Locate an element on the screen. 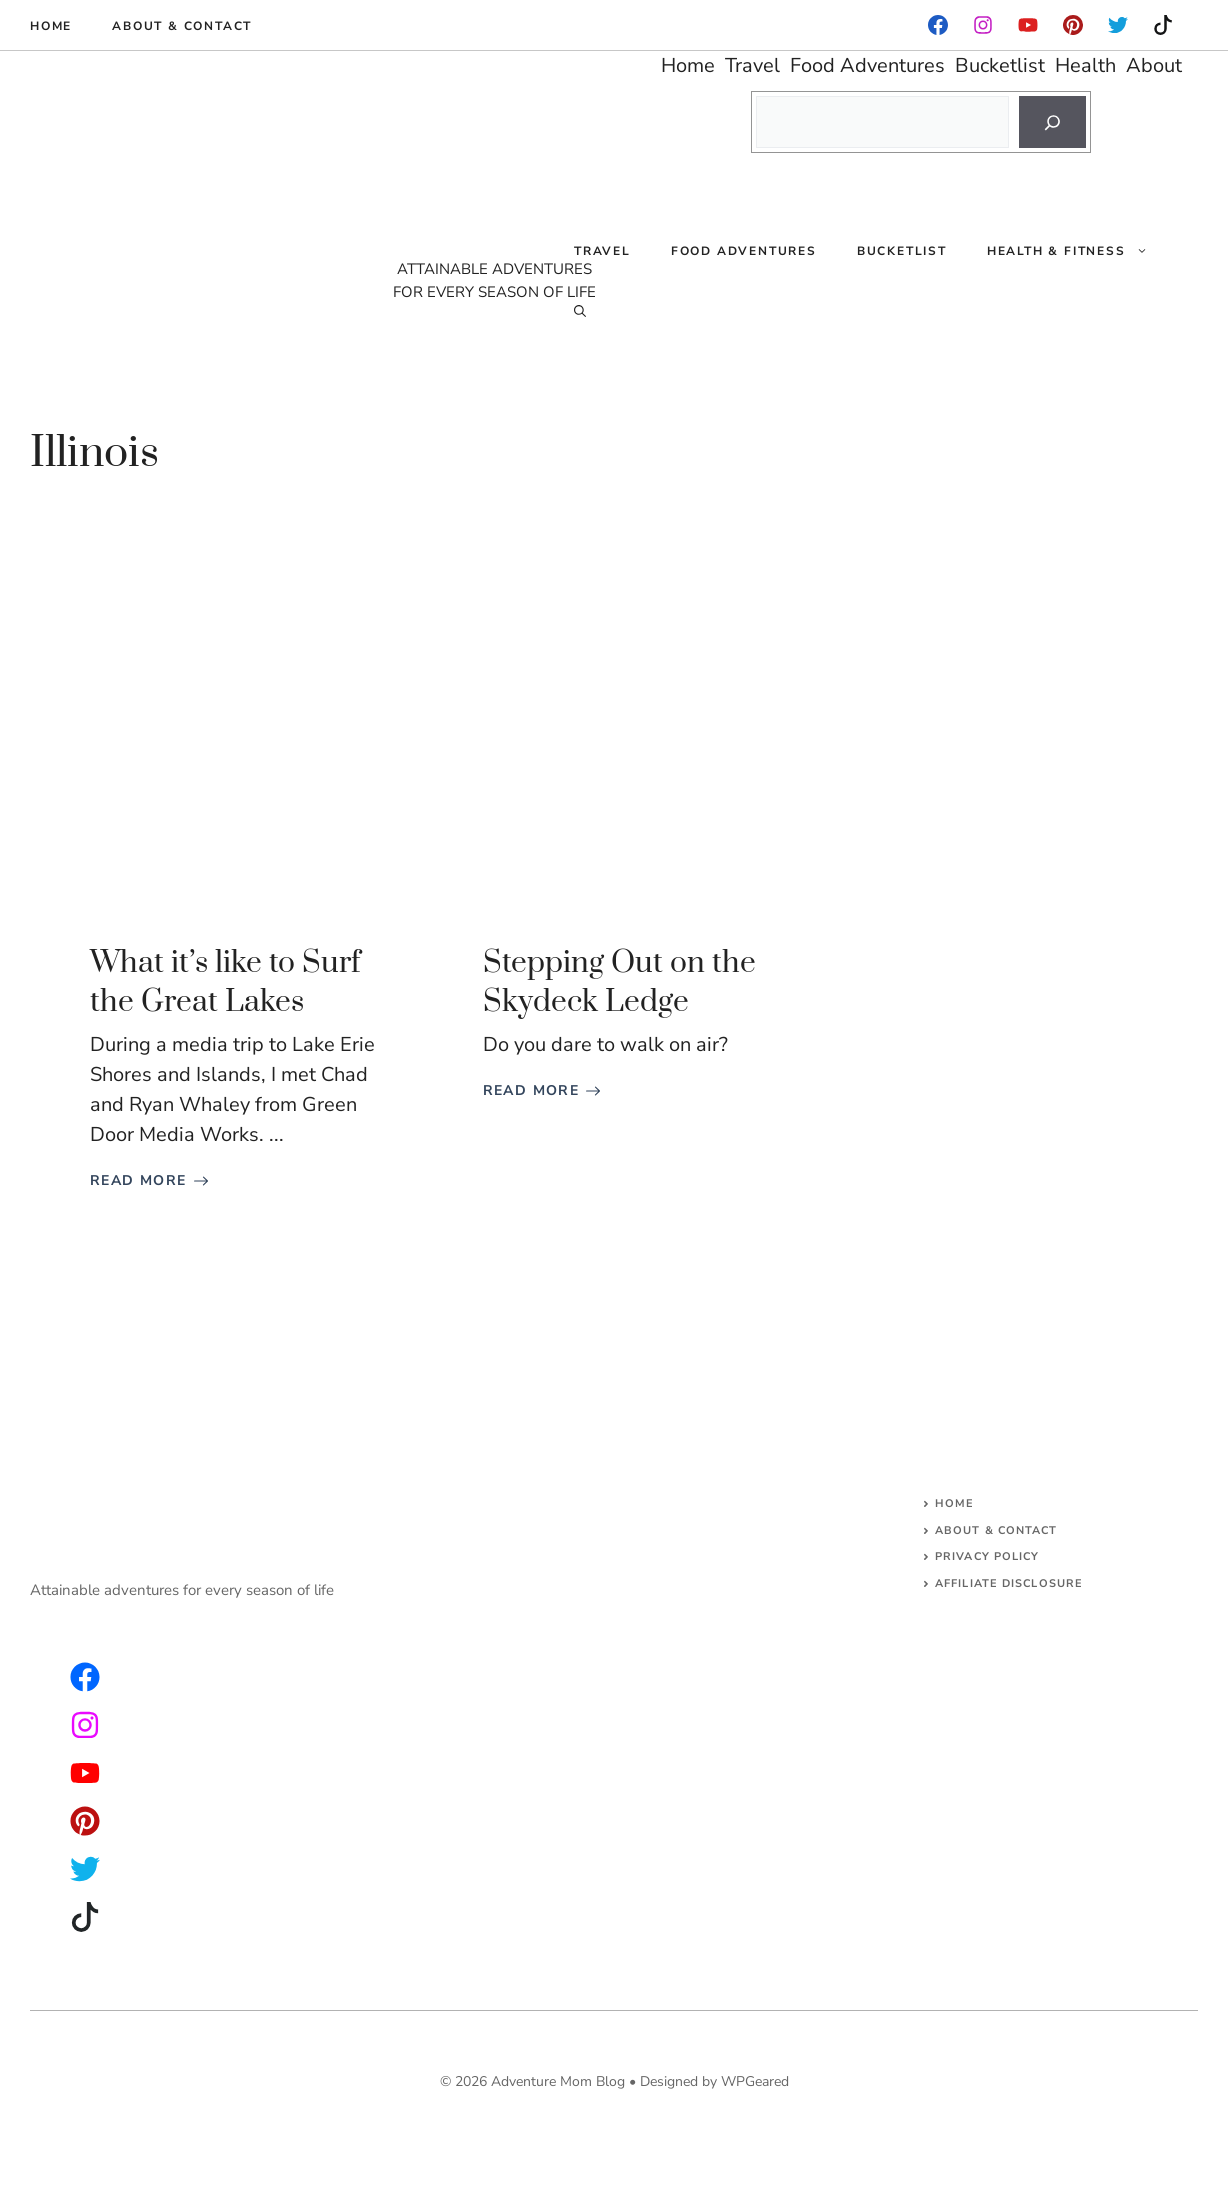  Designed by WPGeared is located at coordinates (714, 2081).